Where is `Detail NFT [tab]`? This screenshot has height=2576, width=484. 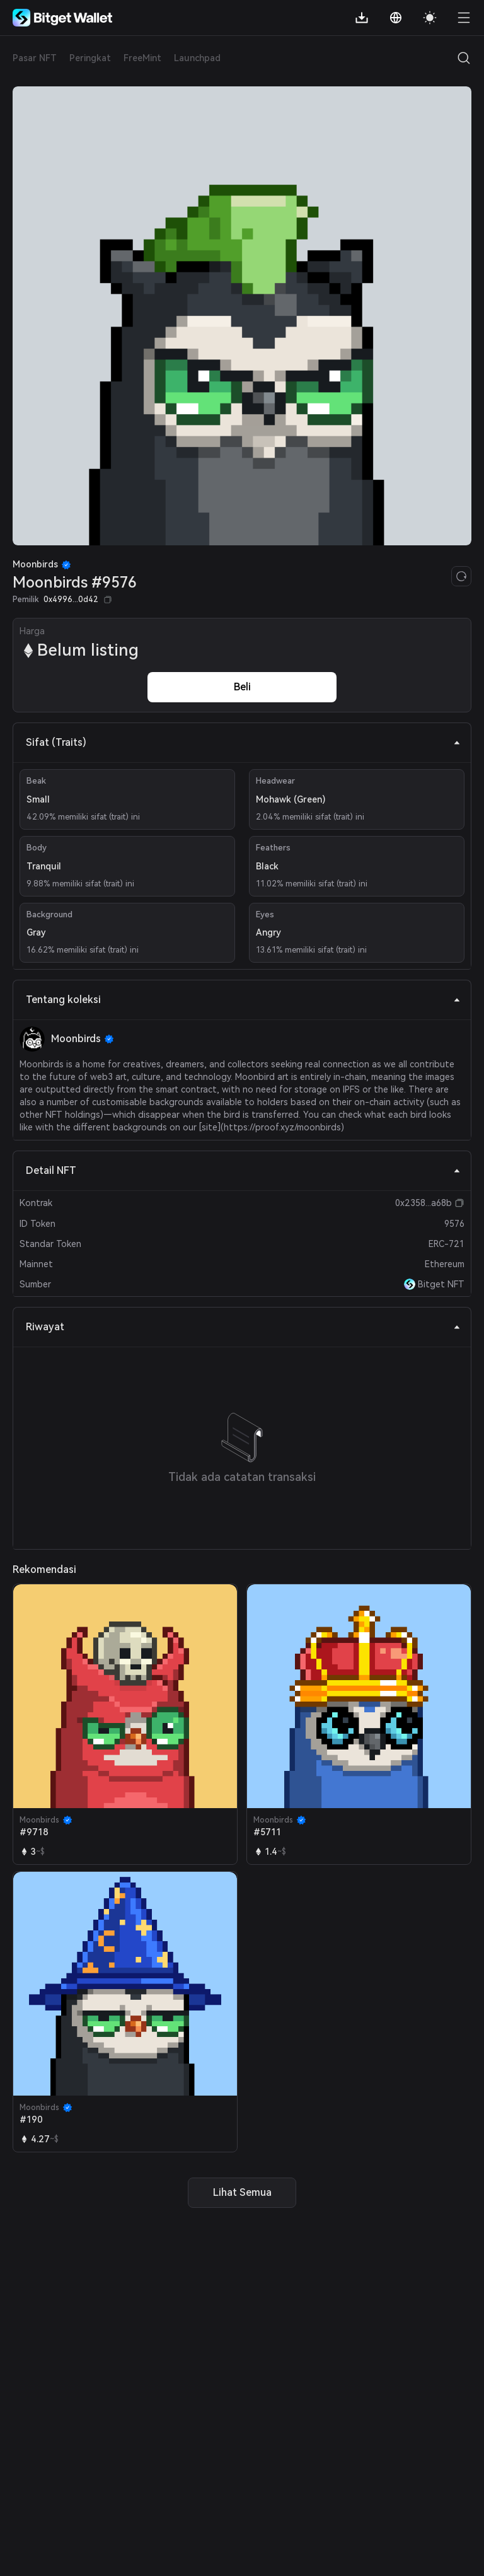 Detail NFT [tab] is located at coordinates (243, 1170).